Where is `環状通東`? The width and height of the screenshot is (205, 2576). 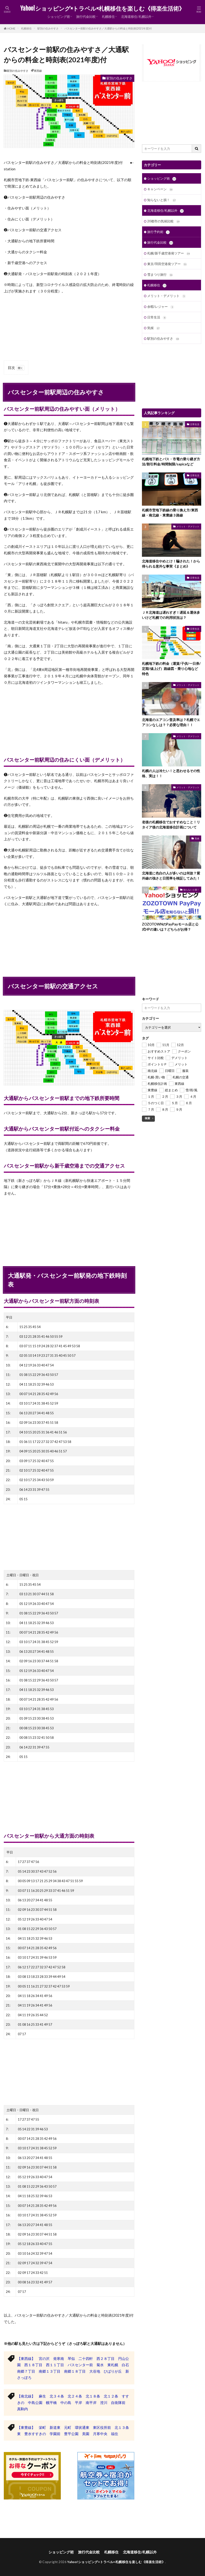
環状通東 is located at coordinates (82, 2427).